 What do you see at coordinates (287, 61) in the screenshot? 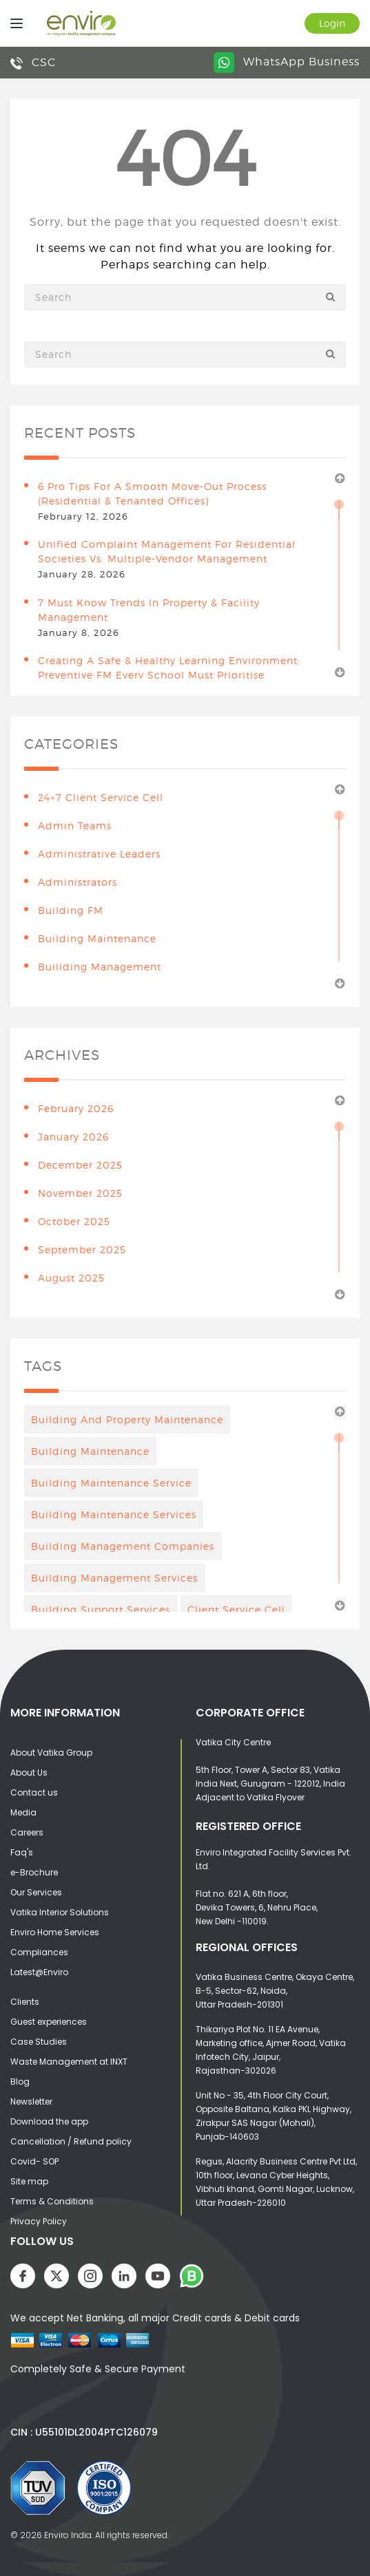
I see `WhatsApp Business` at bounding box center [287, 61].